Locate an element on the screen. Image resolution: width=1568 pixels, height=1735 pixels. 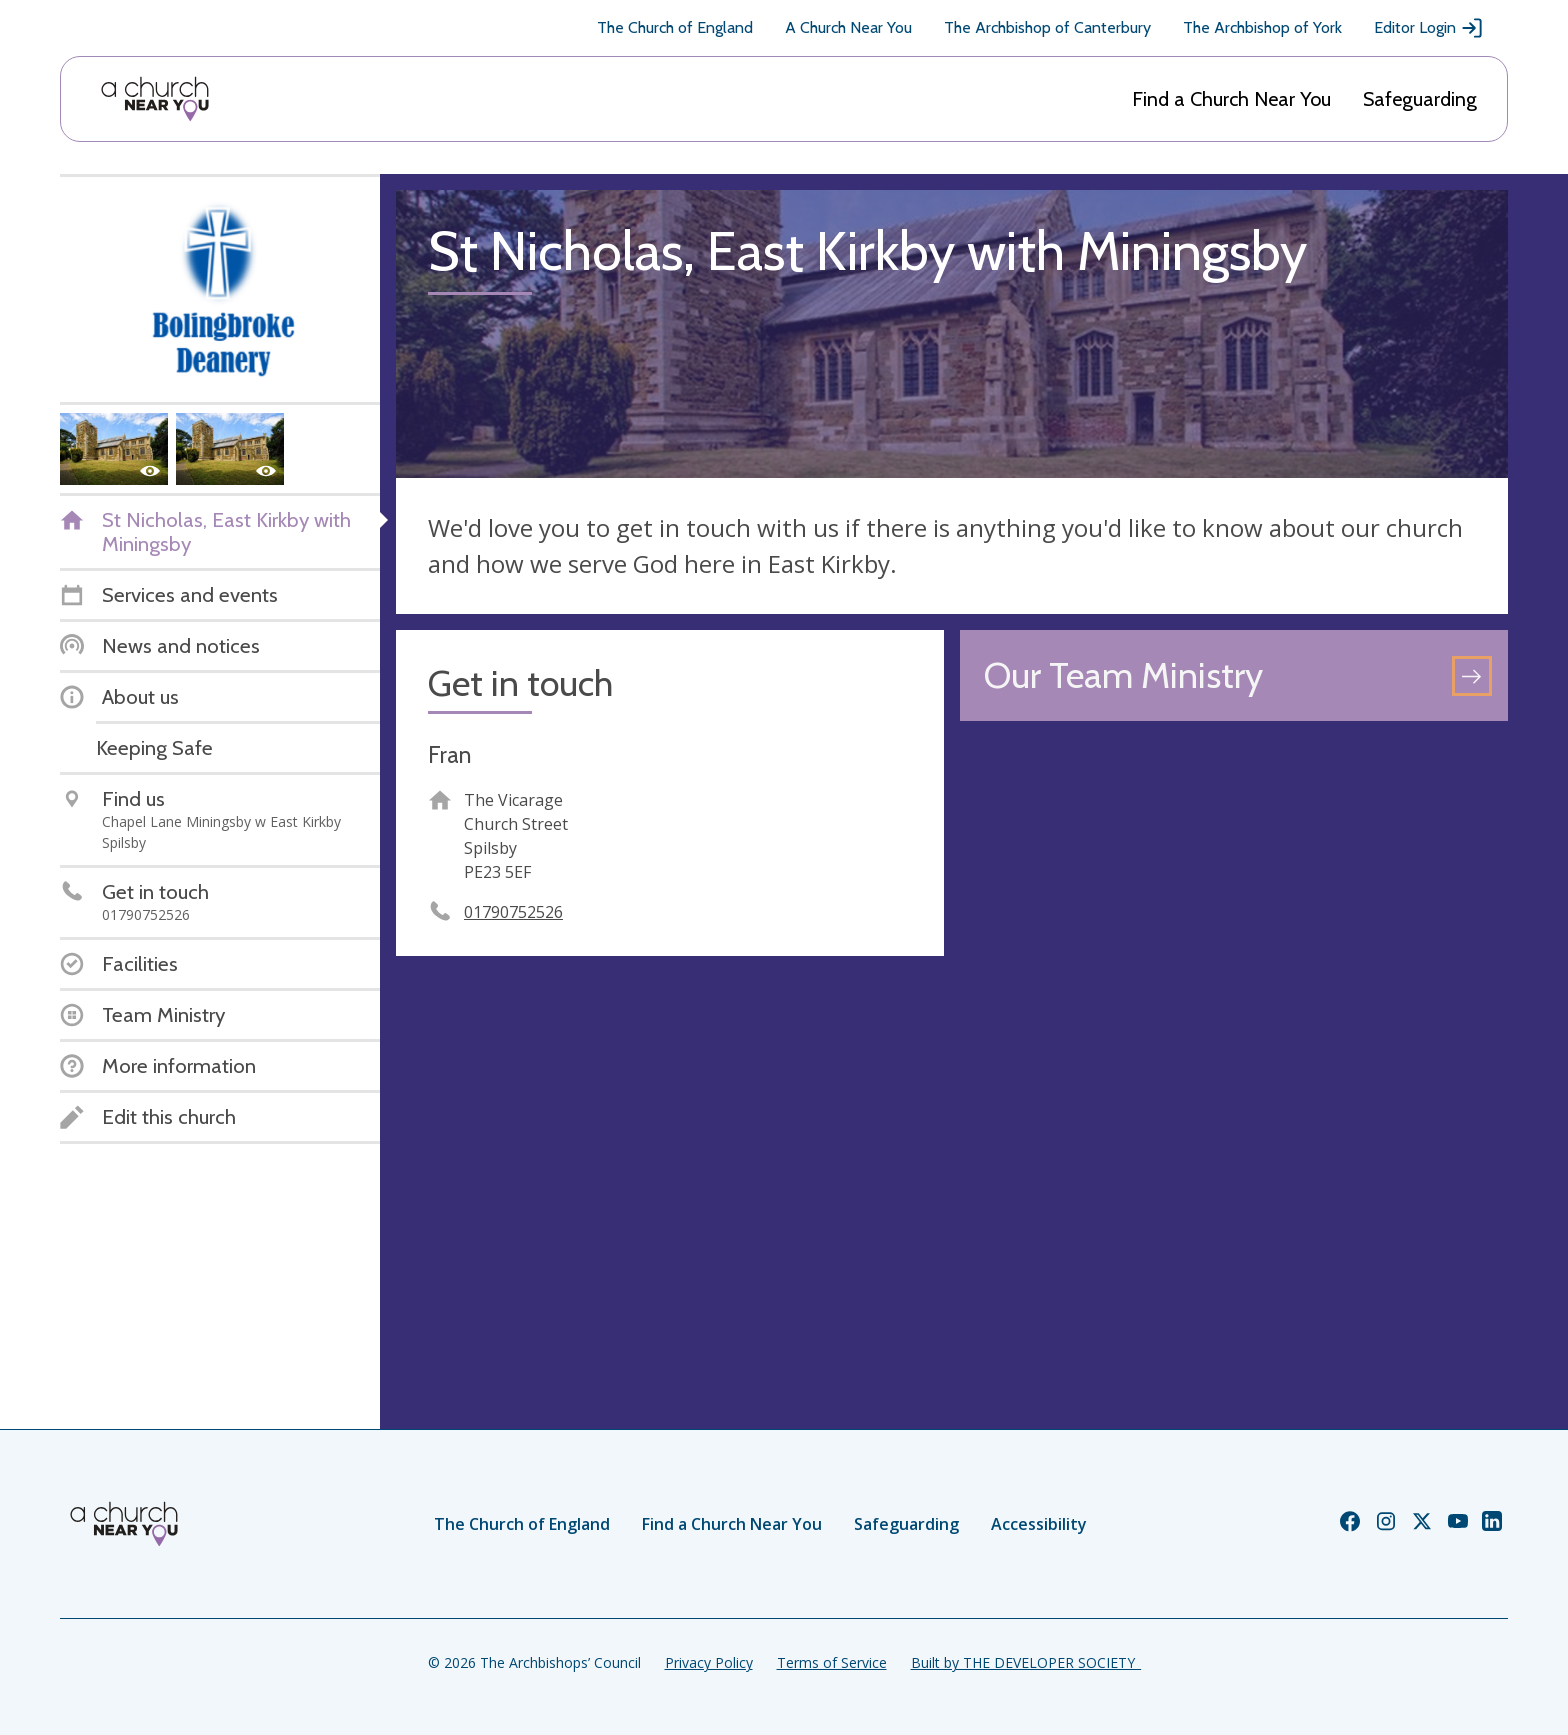
01790752526 is located at coordinates (513, 912).